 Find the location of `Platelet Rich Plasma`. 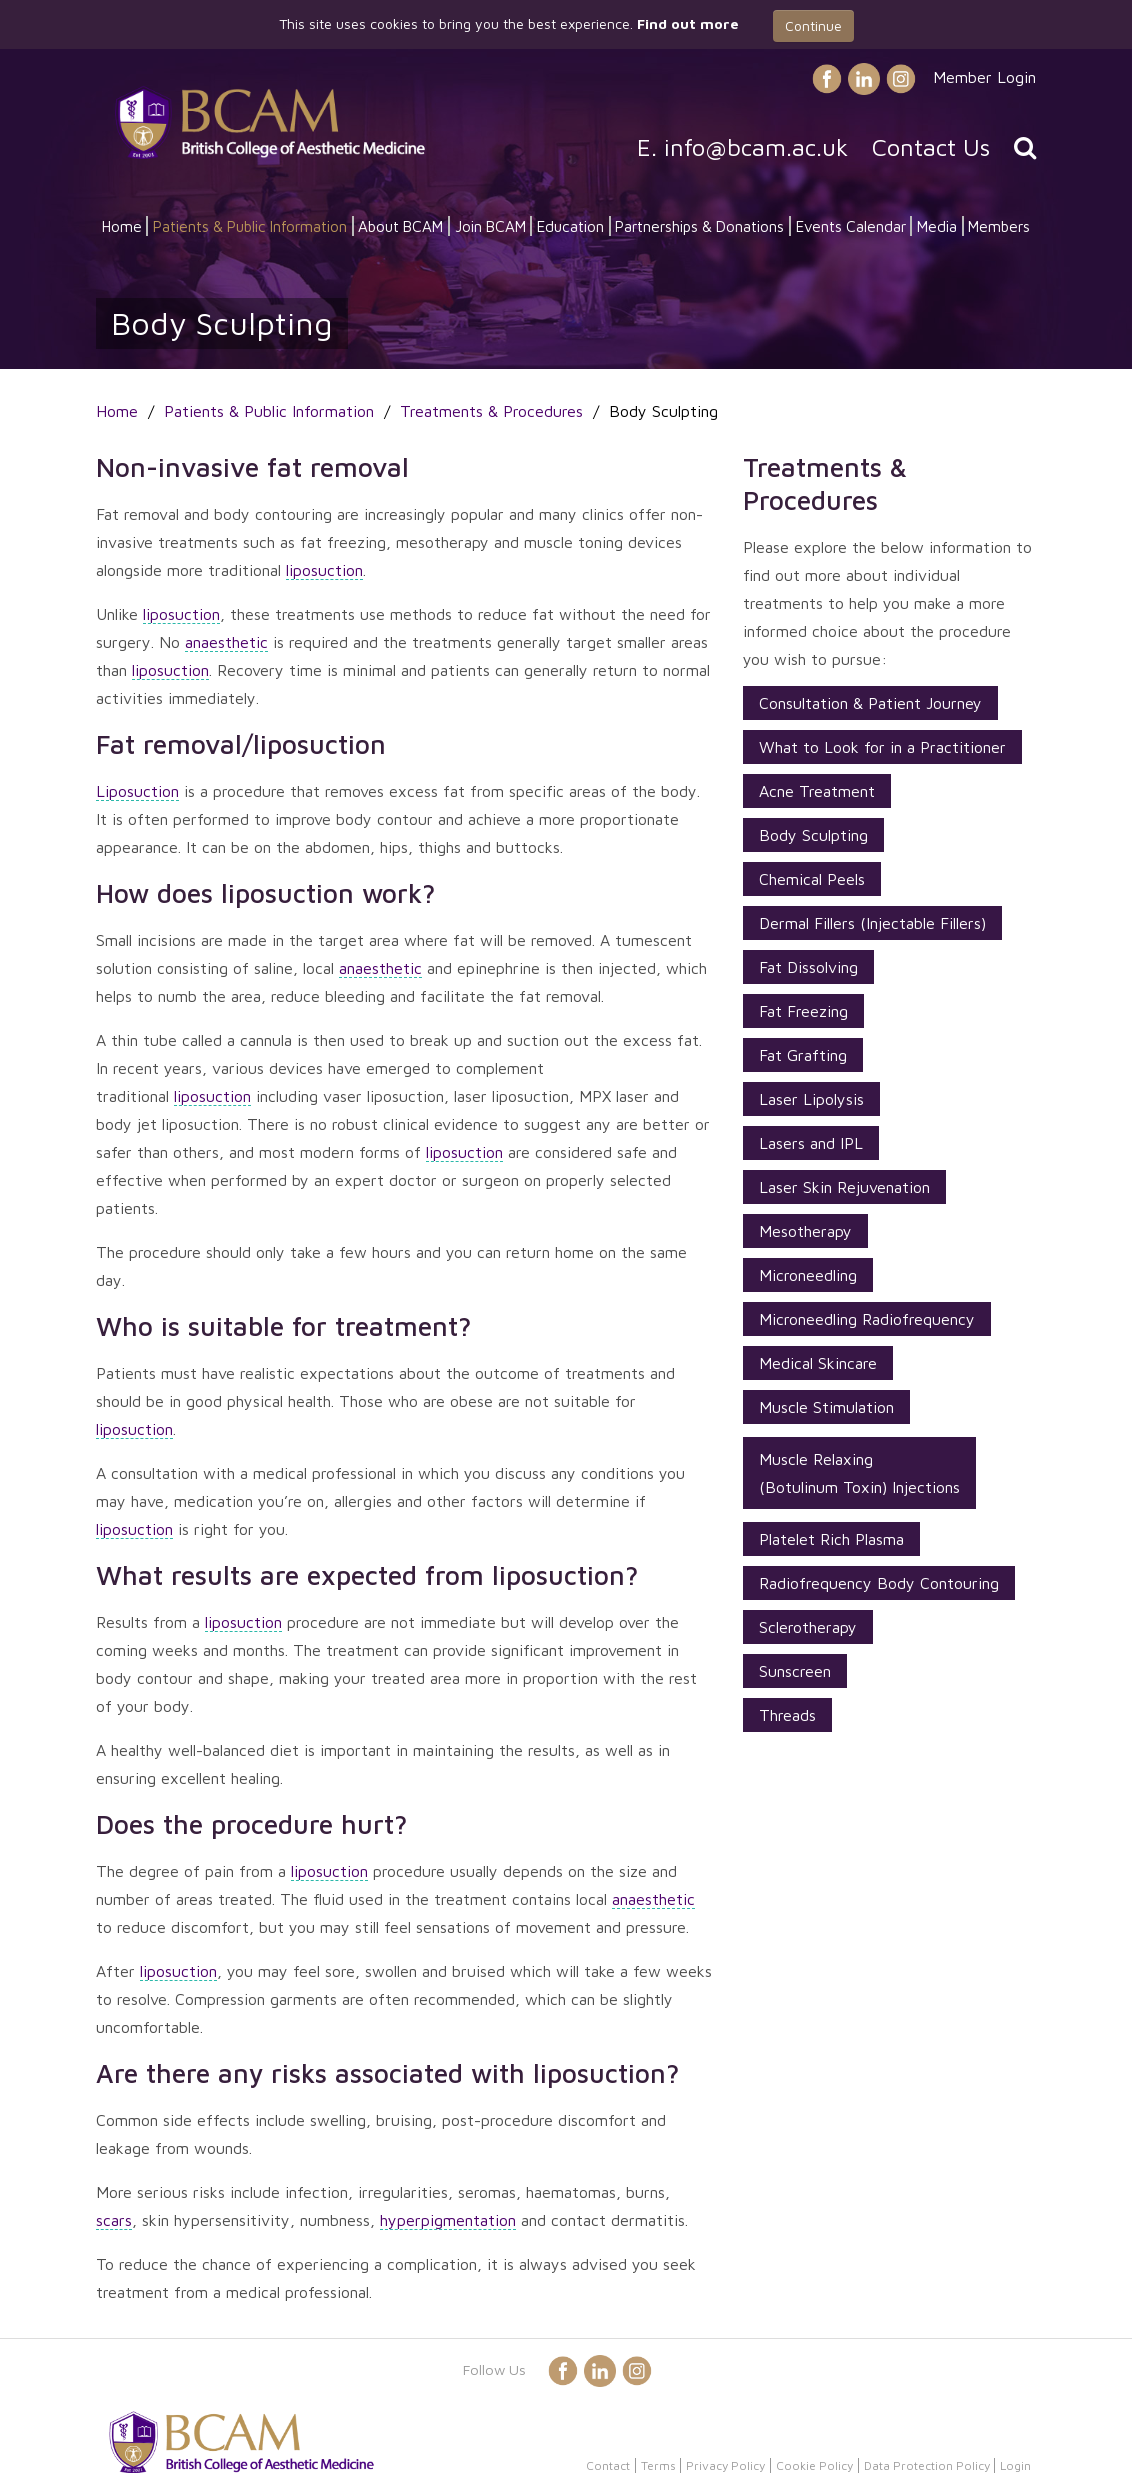

Platelet Rich Plasma is located at coordinates (831, 1539).